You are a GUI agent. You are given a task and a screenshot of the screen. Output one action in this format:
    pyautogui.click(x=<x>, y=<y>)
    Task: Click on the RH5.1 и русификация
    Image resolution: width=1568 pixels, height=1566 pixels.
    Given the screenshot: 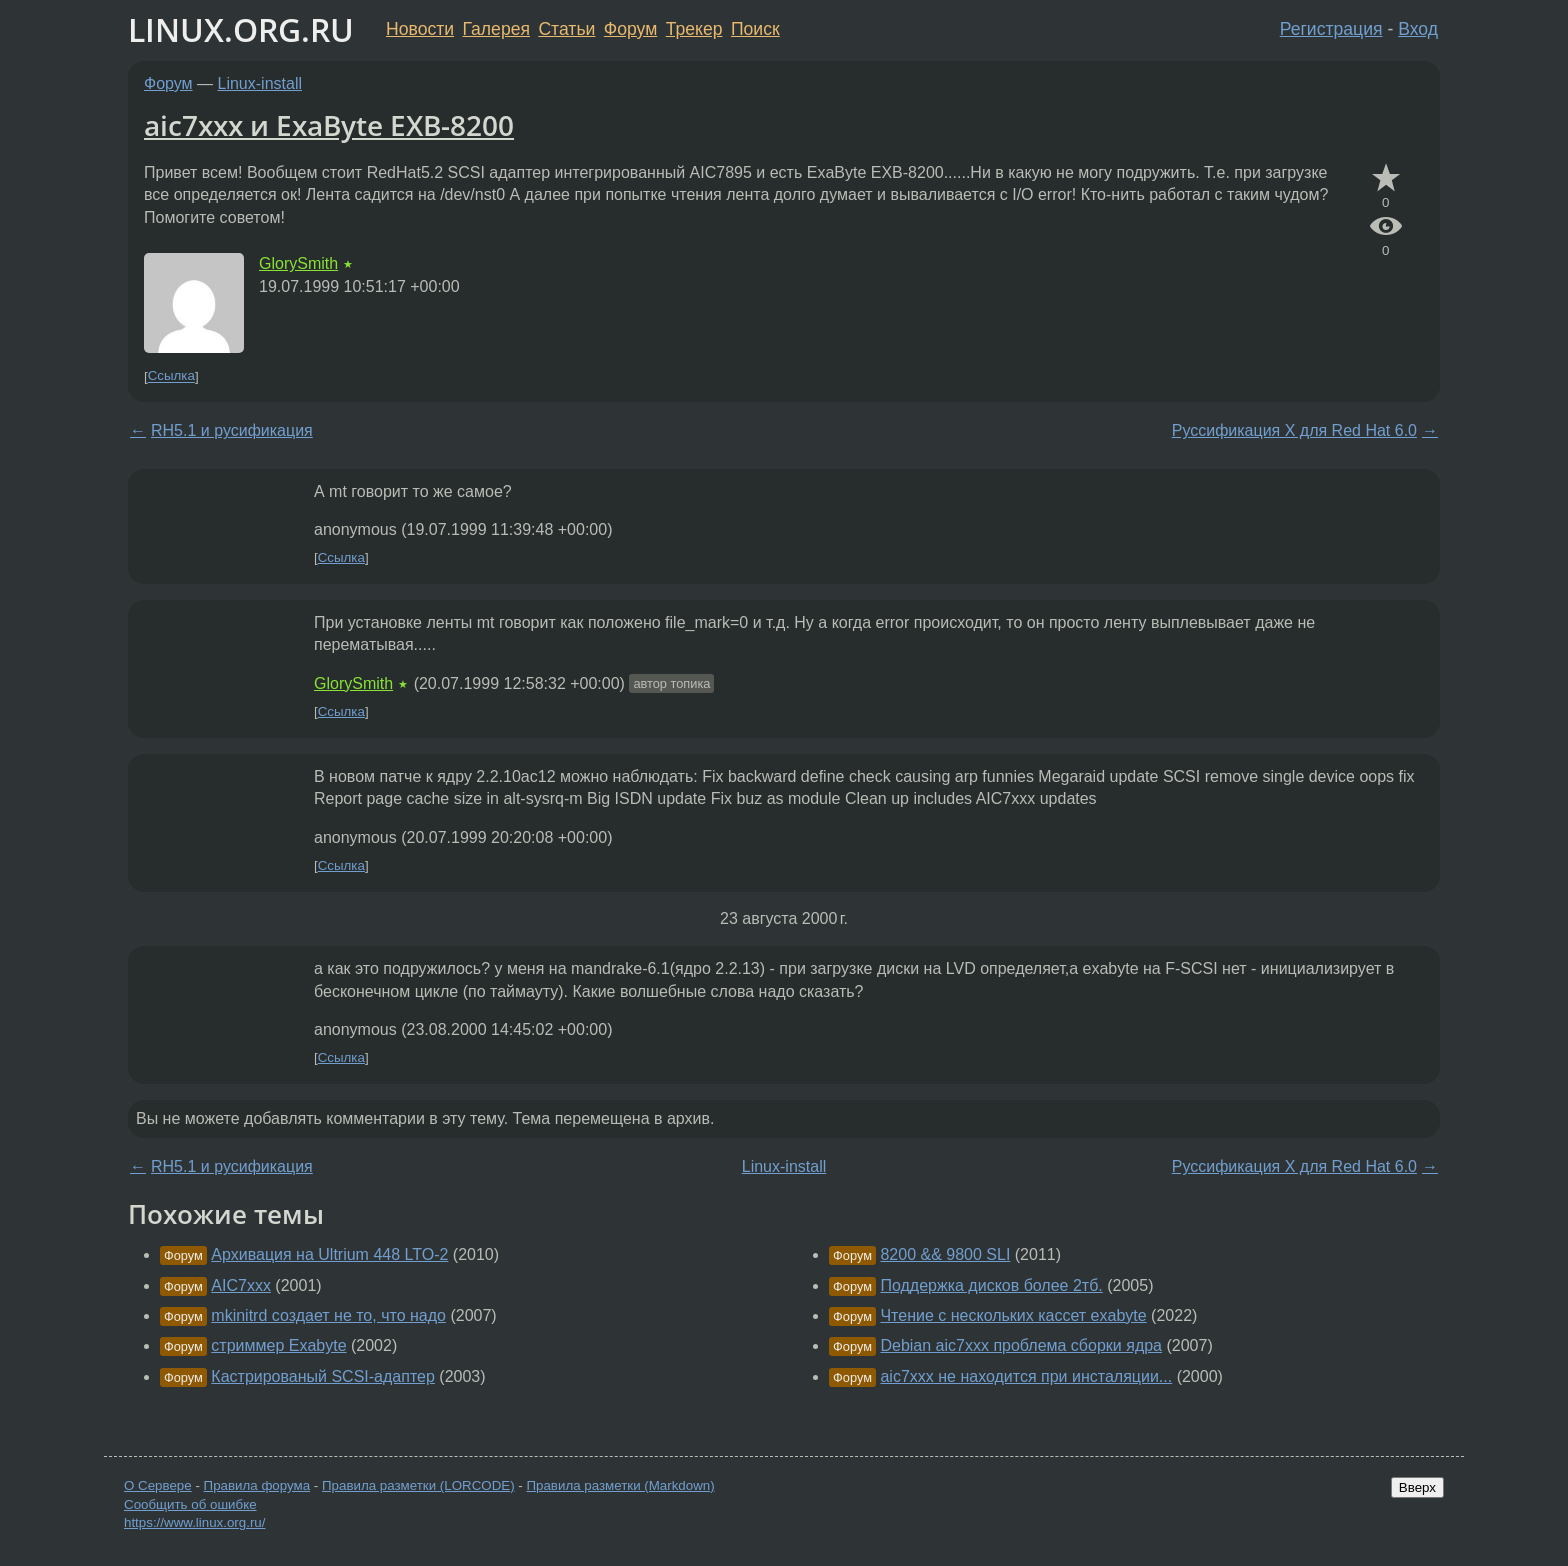 What is the action you would take?
    pyautogui.click(x=232, y=430)
    